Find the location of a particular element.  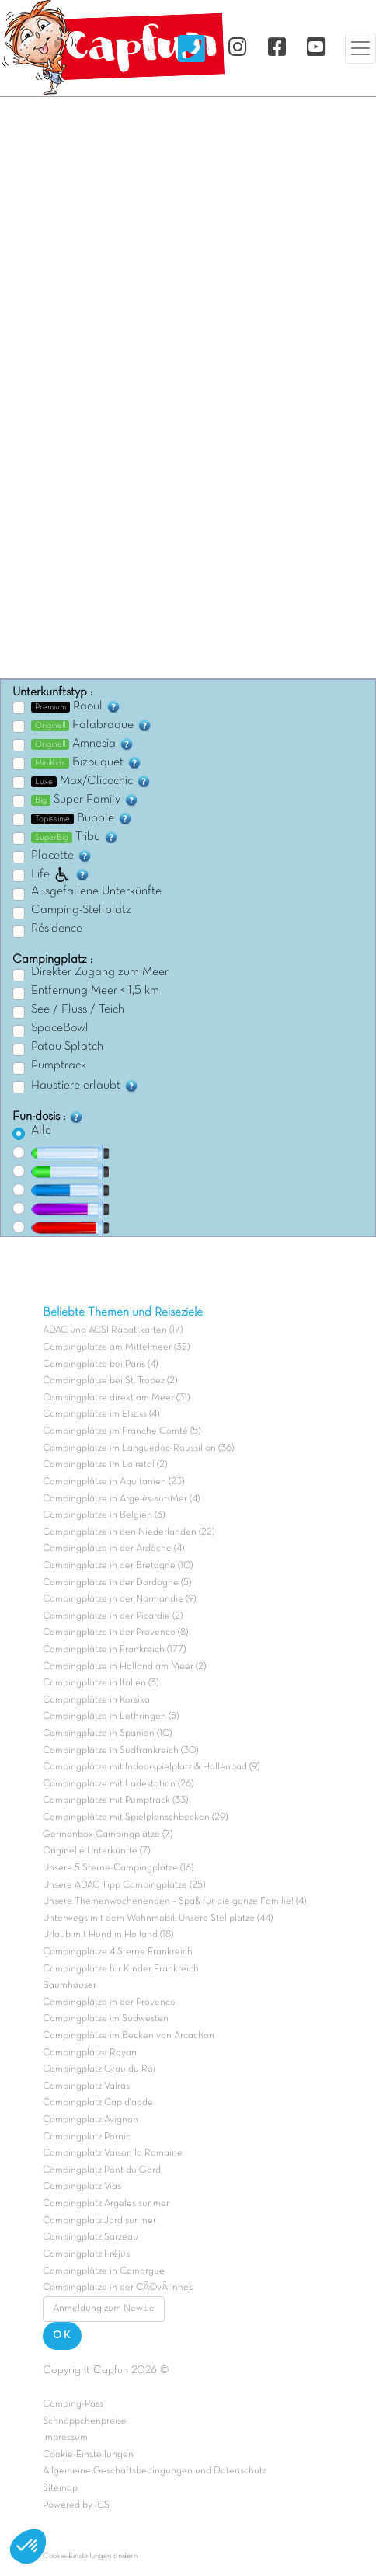

Campingplätze in Camargue is located at coordinates (104, 2271).